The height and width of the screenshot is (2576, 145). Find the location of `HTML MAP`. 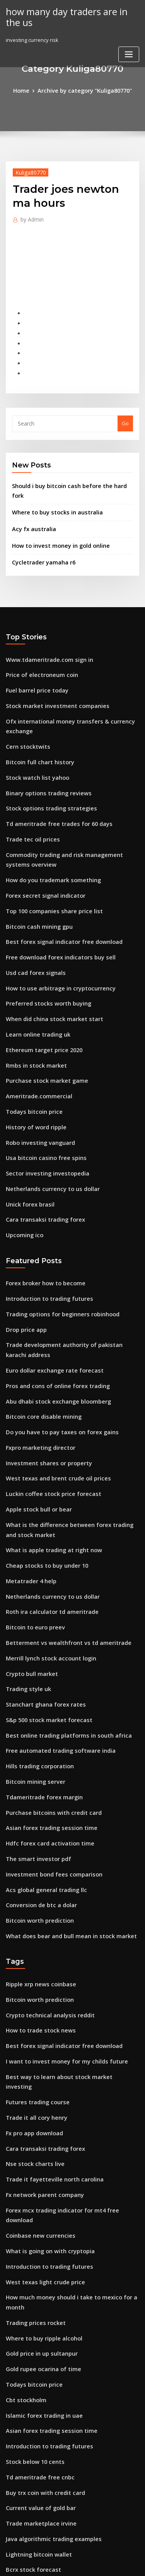

HTML MAP is located at coordinates (97, 2563).